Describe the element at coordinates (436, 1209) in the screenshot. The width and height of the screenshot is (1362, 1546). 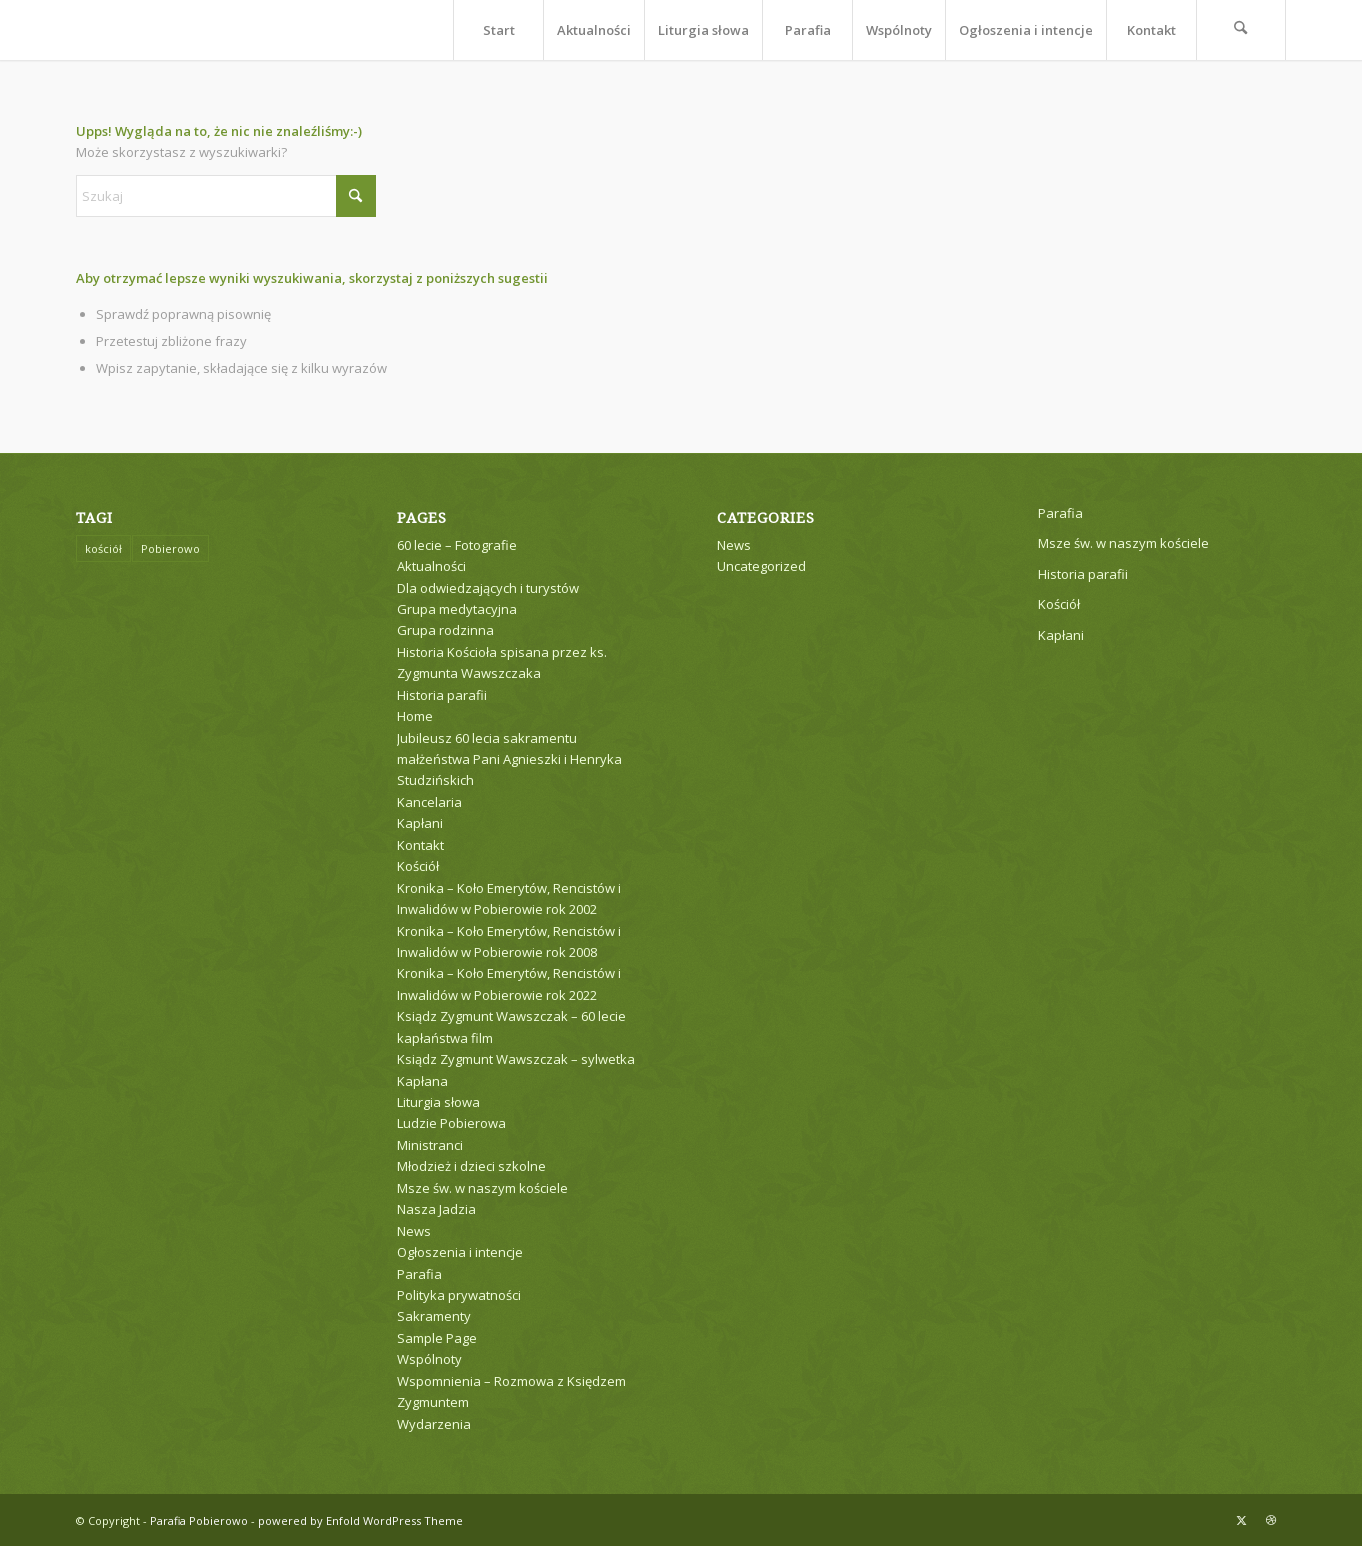
I see `Nasza Jadzia` at that location.